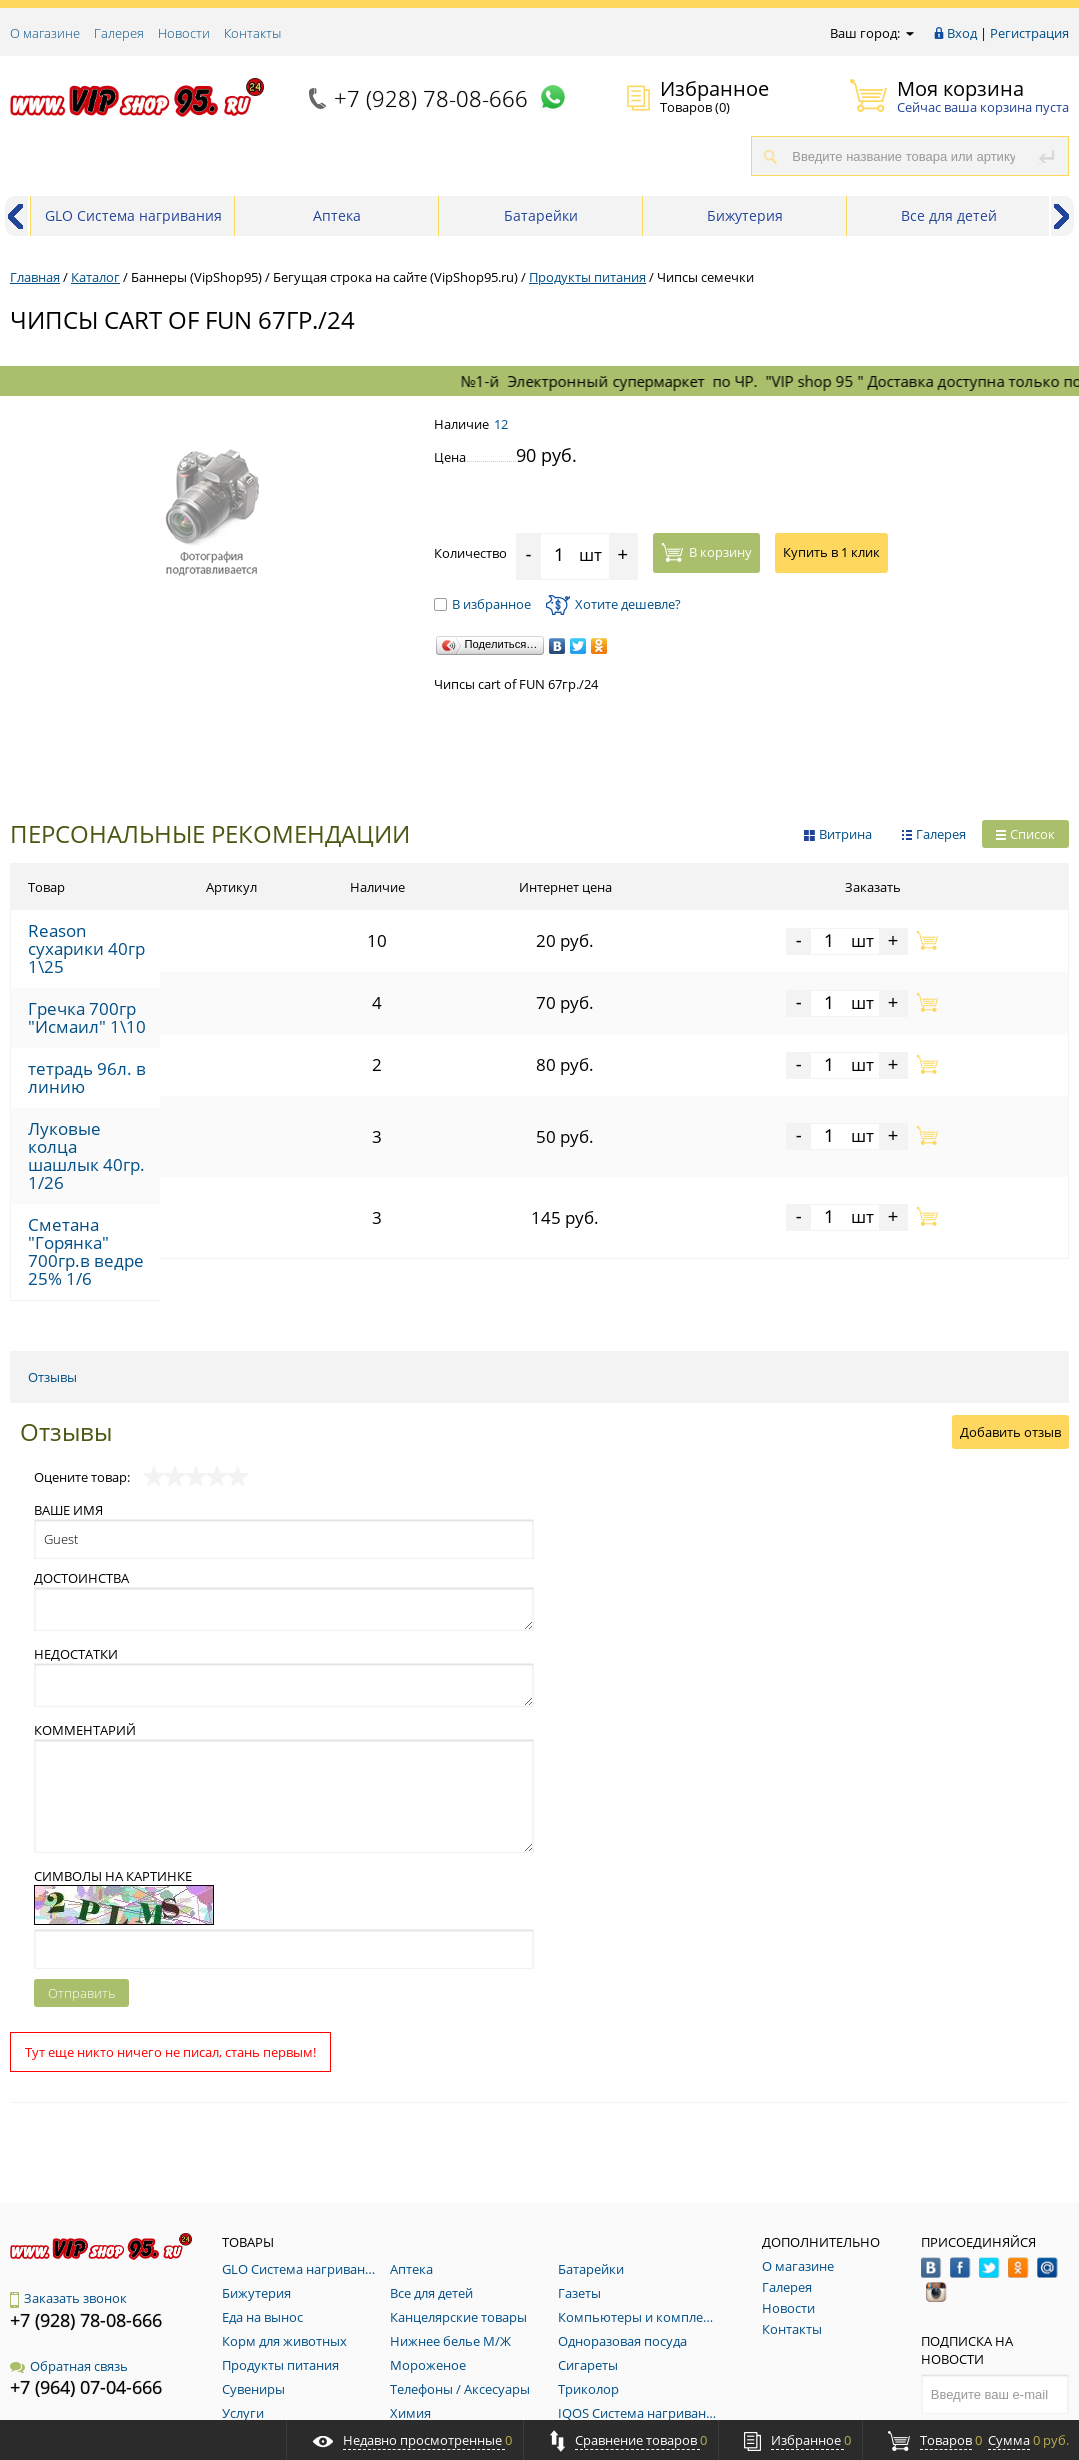 The width and height of the screenshot is (1079, 2460). I want to click on Обратная связь, so click(69, 2231).